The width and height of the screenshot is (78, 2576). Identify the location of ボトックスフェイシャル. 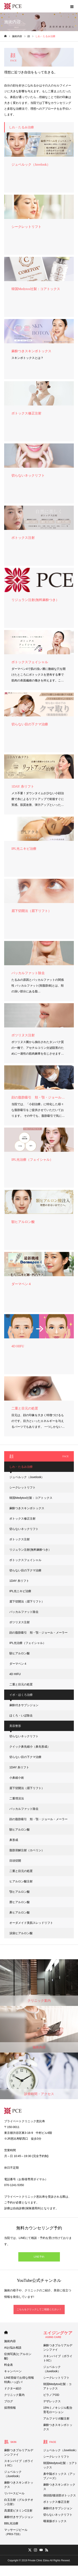
(25, 1560).